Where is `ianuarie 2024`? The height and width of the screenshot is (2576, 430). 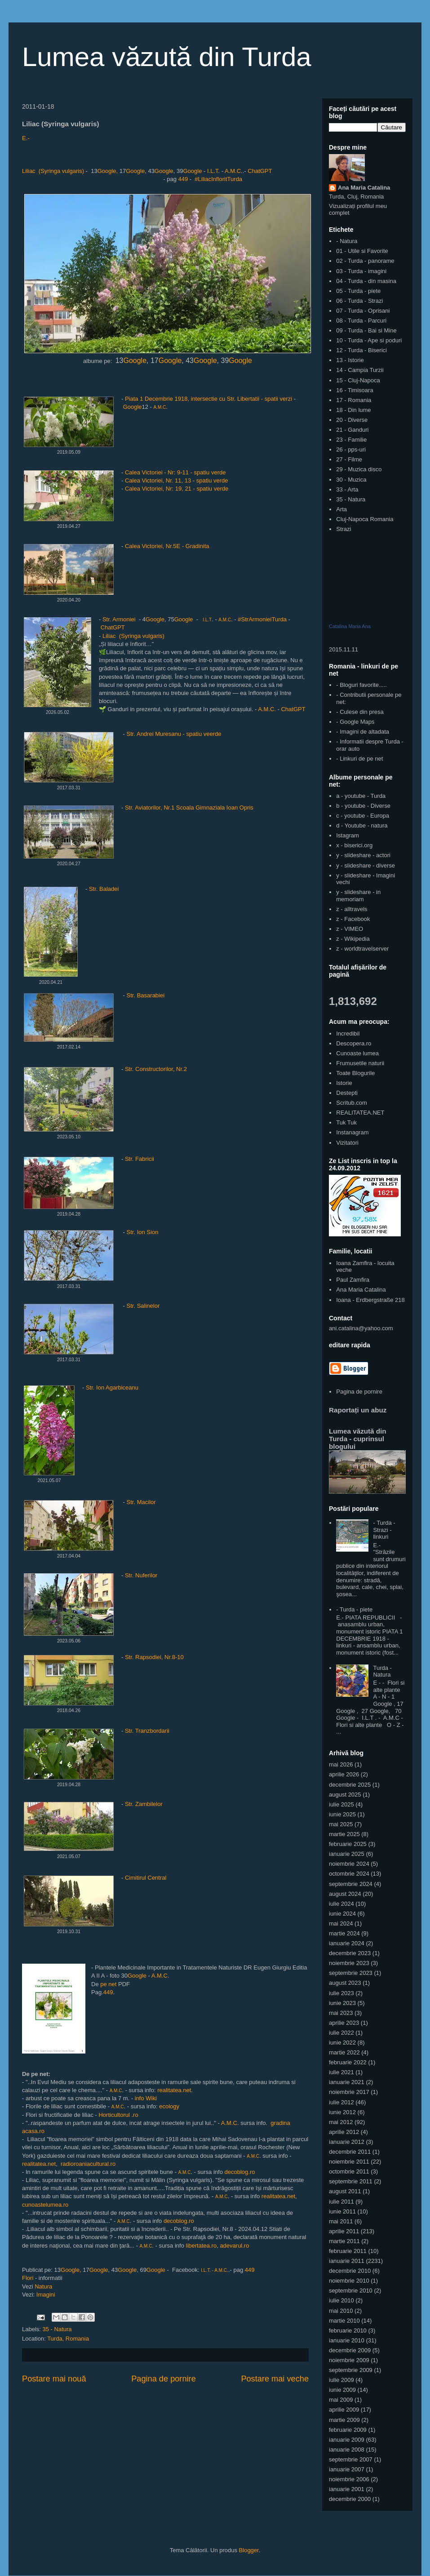
ianuarie 2024 is located at coordinates (346, 1943).